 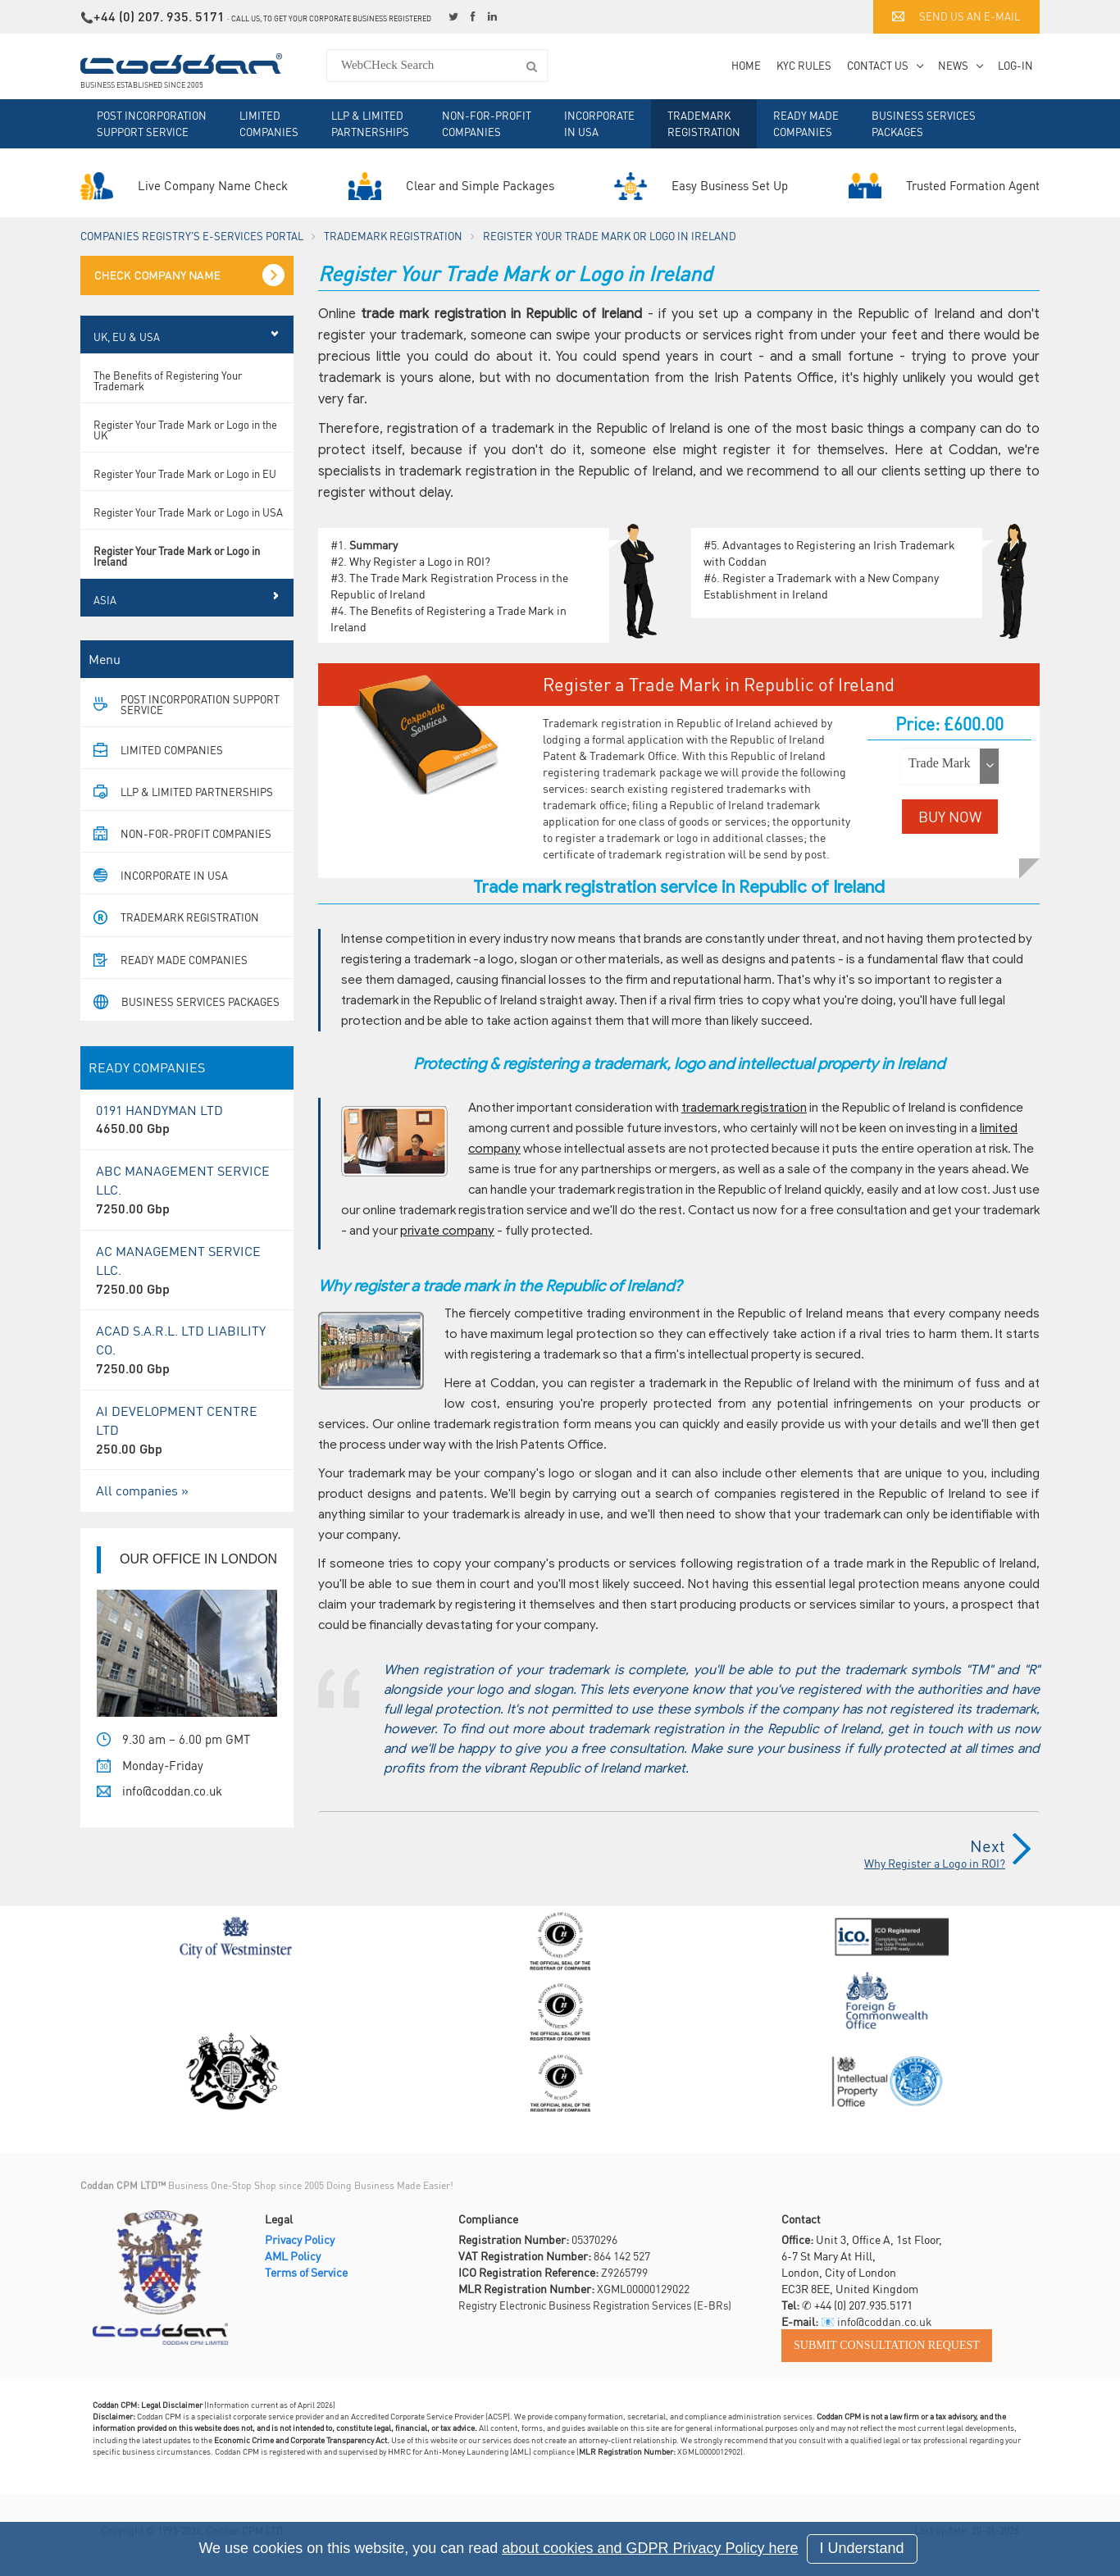 What do you see at coordinates (370, 123) in the screenshot?
I see `LLP & Limited Partnerships` at bounding box center [370, 123].